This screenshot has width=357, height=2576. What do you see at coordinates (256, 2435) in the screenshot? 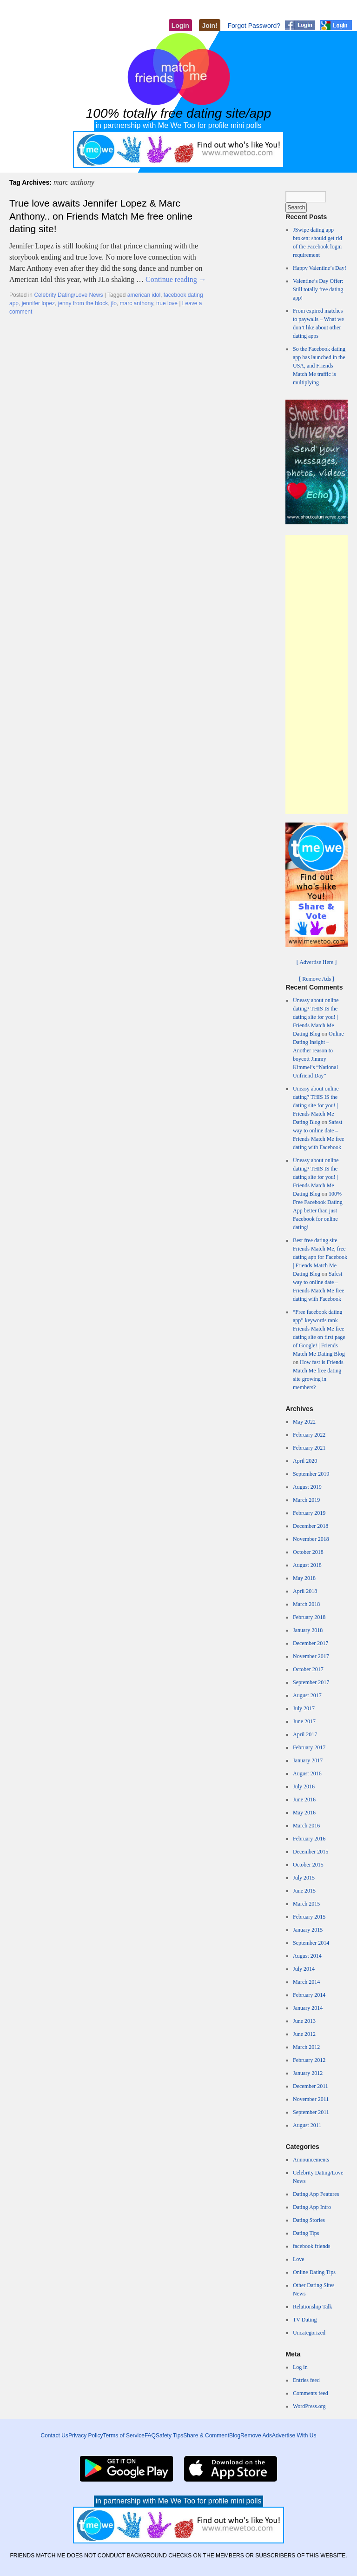
I see `Remove Ads` at bounding box center [256, 2435].